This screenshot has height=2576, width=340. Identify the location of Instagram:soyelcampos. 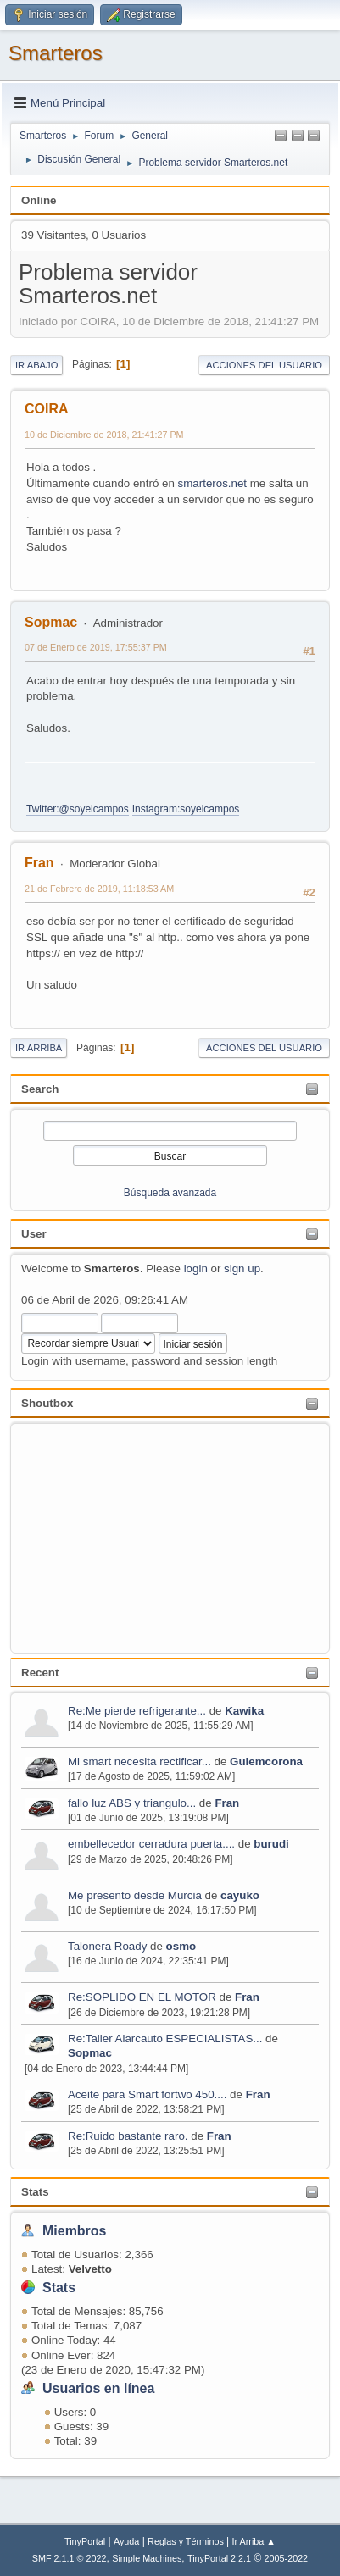
(186, 809).